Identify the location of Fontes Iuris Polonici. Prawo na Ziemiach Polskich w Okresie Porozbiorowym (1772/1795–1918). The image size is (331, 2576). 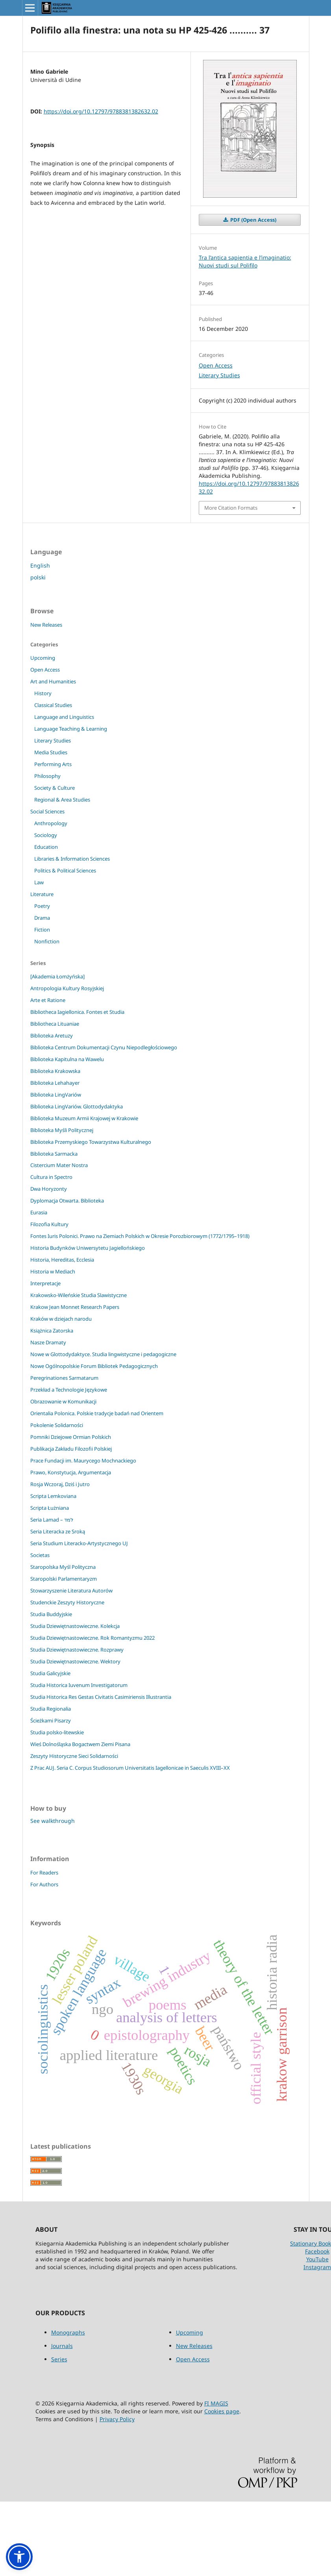
(140, 1236).